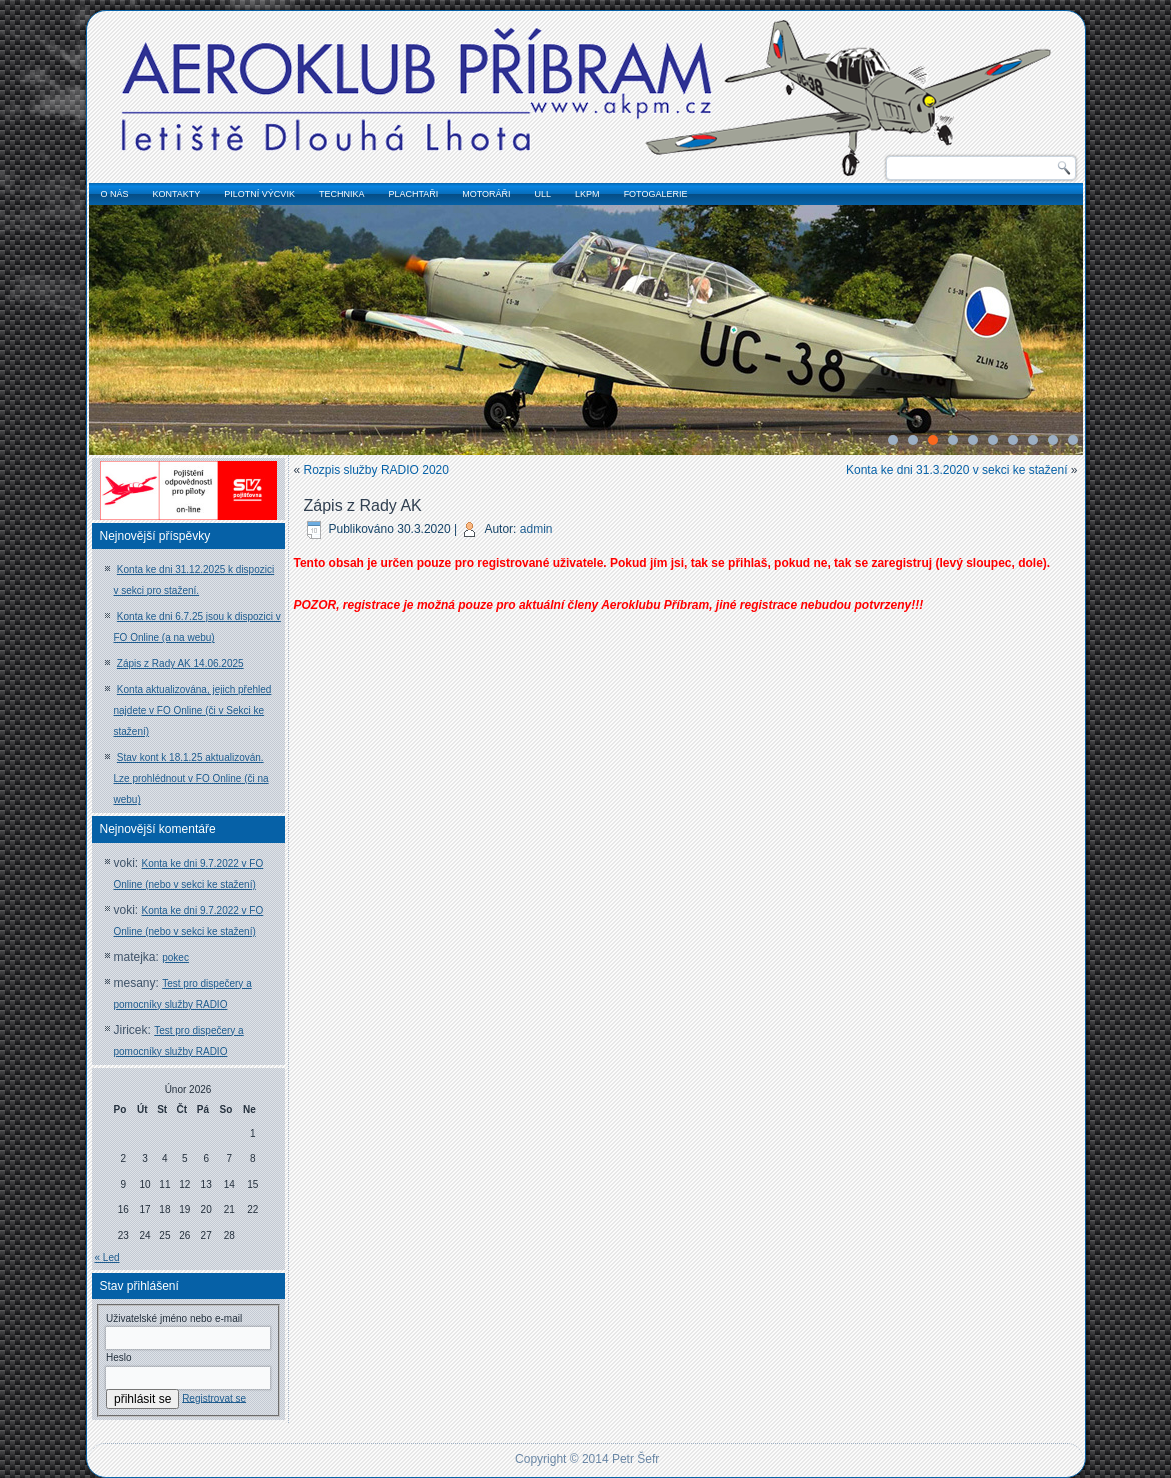 Image resolution: width=1171 pixels, height=1478 pixels. What do you see at coordinates (259, 194) in the screenshot?
I see `pilotní výcvik` at bounding box center [259, 194].